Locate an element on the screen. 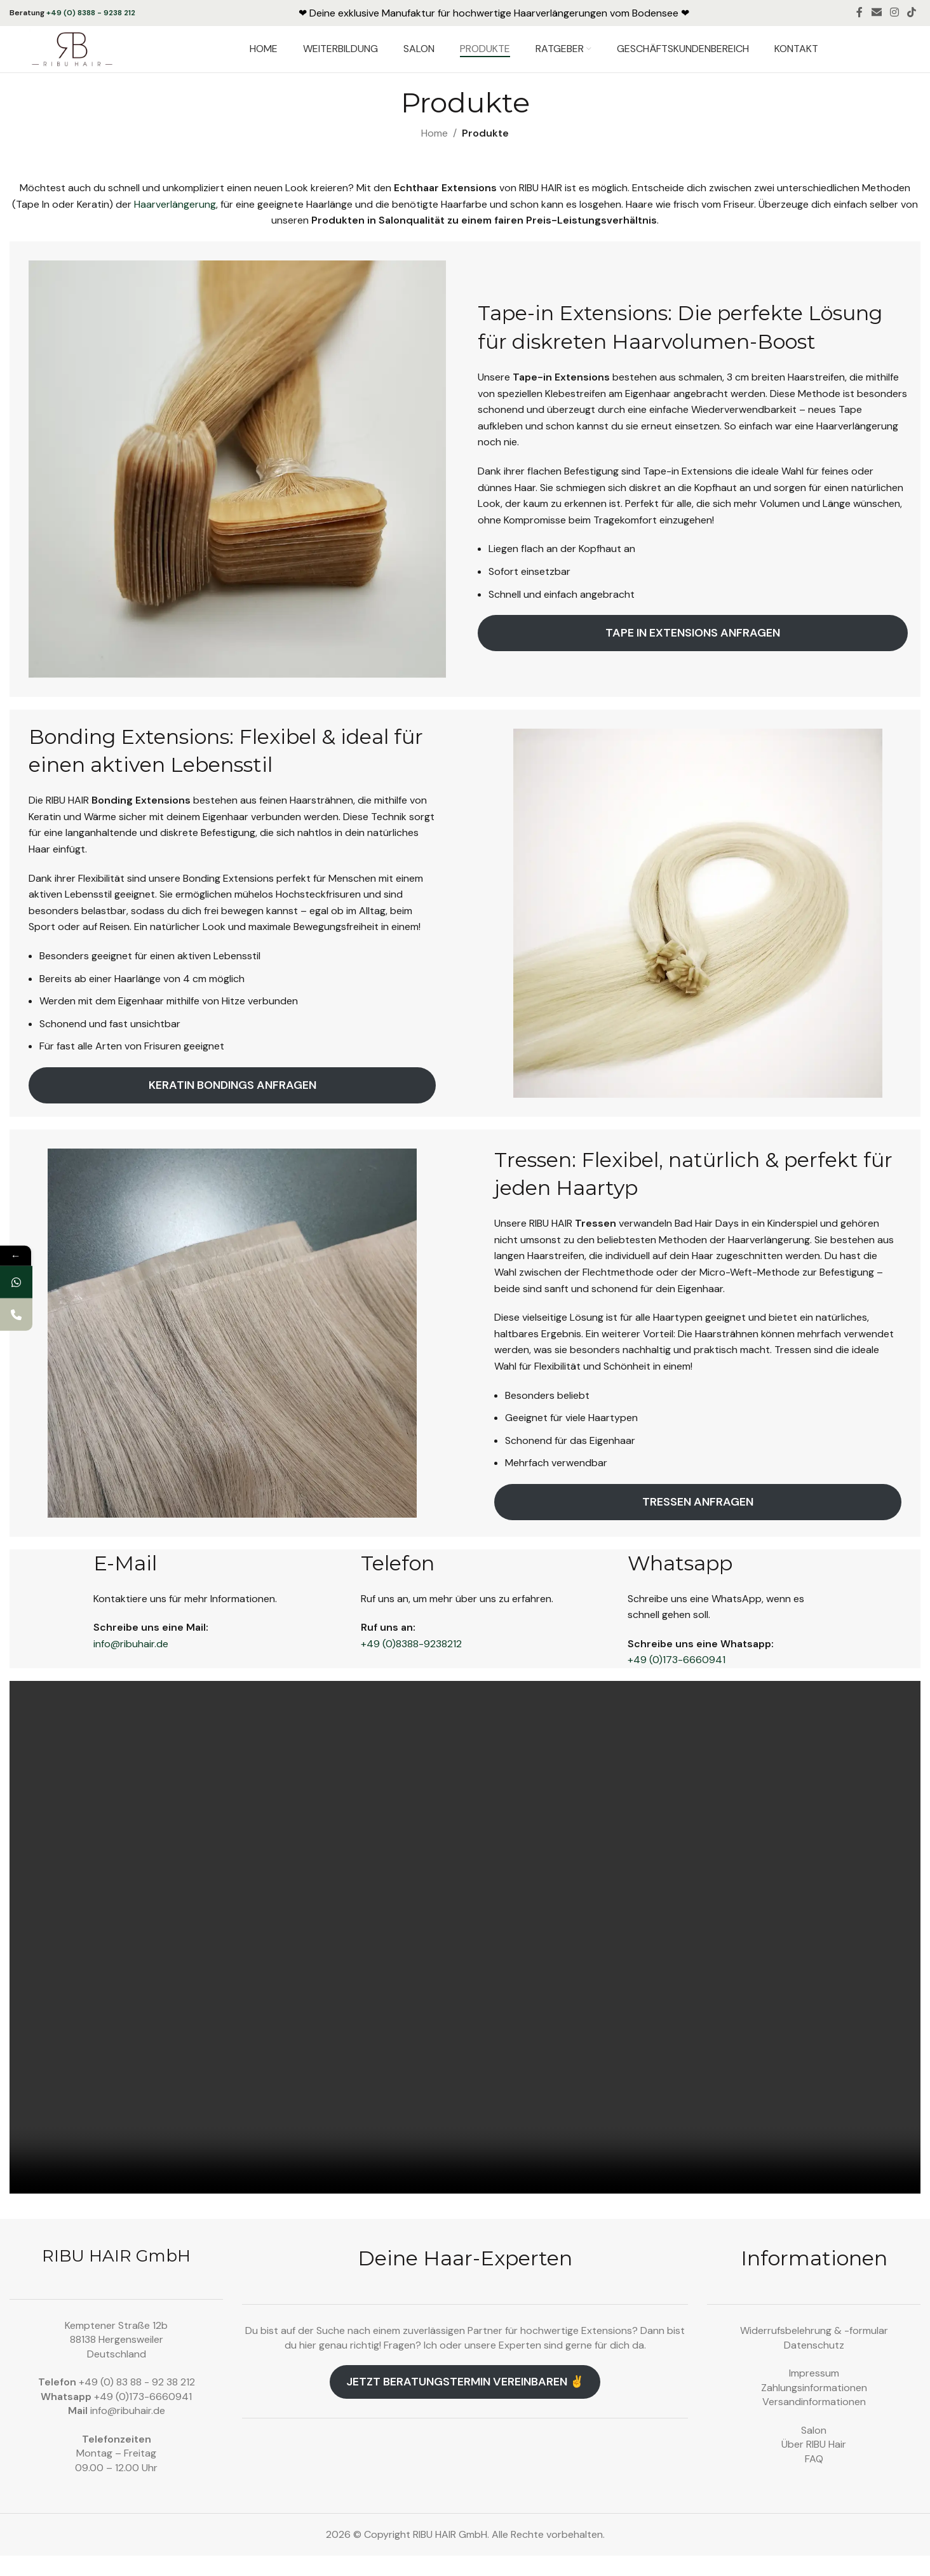  Jetzt Beratungstermin vereinbaren ✌️ is located at coordinates (465, 2402).